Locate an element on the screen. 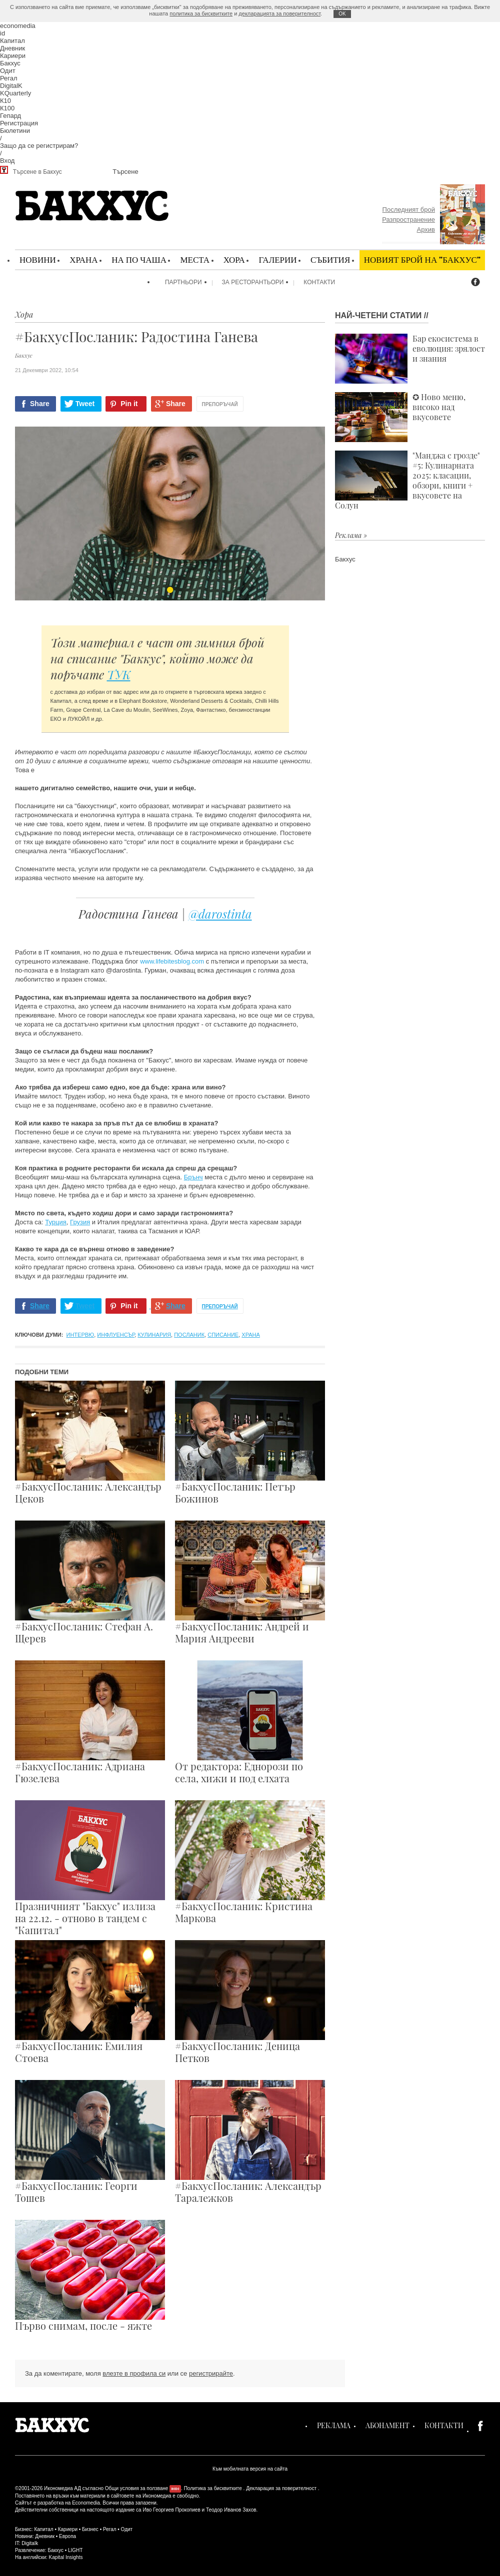 This screenshot has width=500, height=2576. За ресторантьори is located at coordinates (253, 282).